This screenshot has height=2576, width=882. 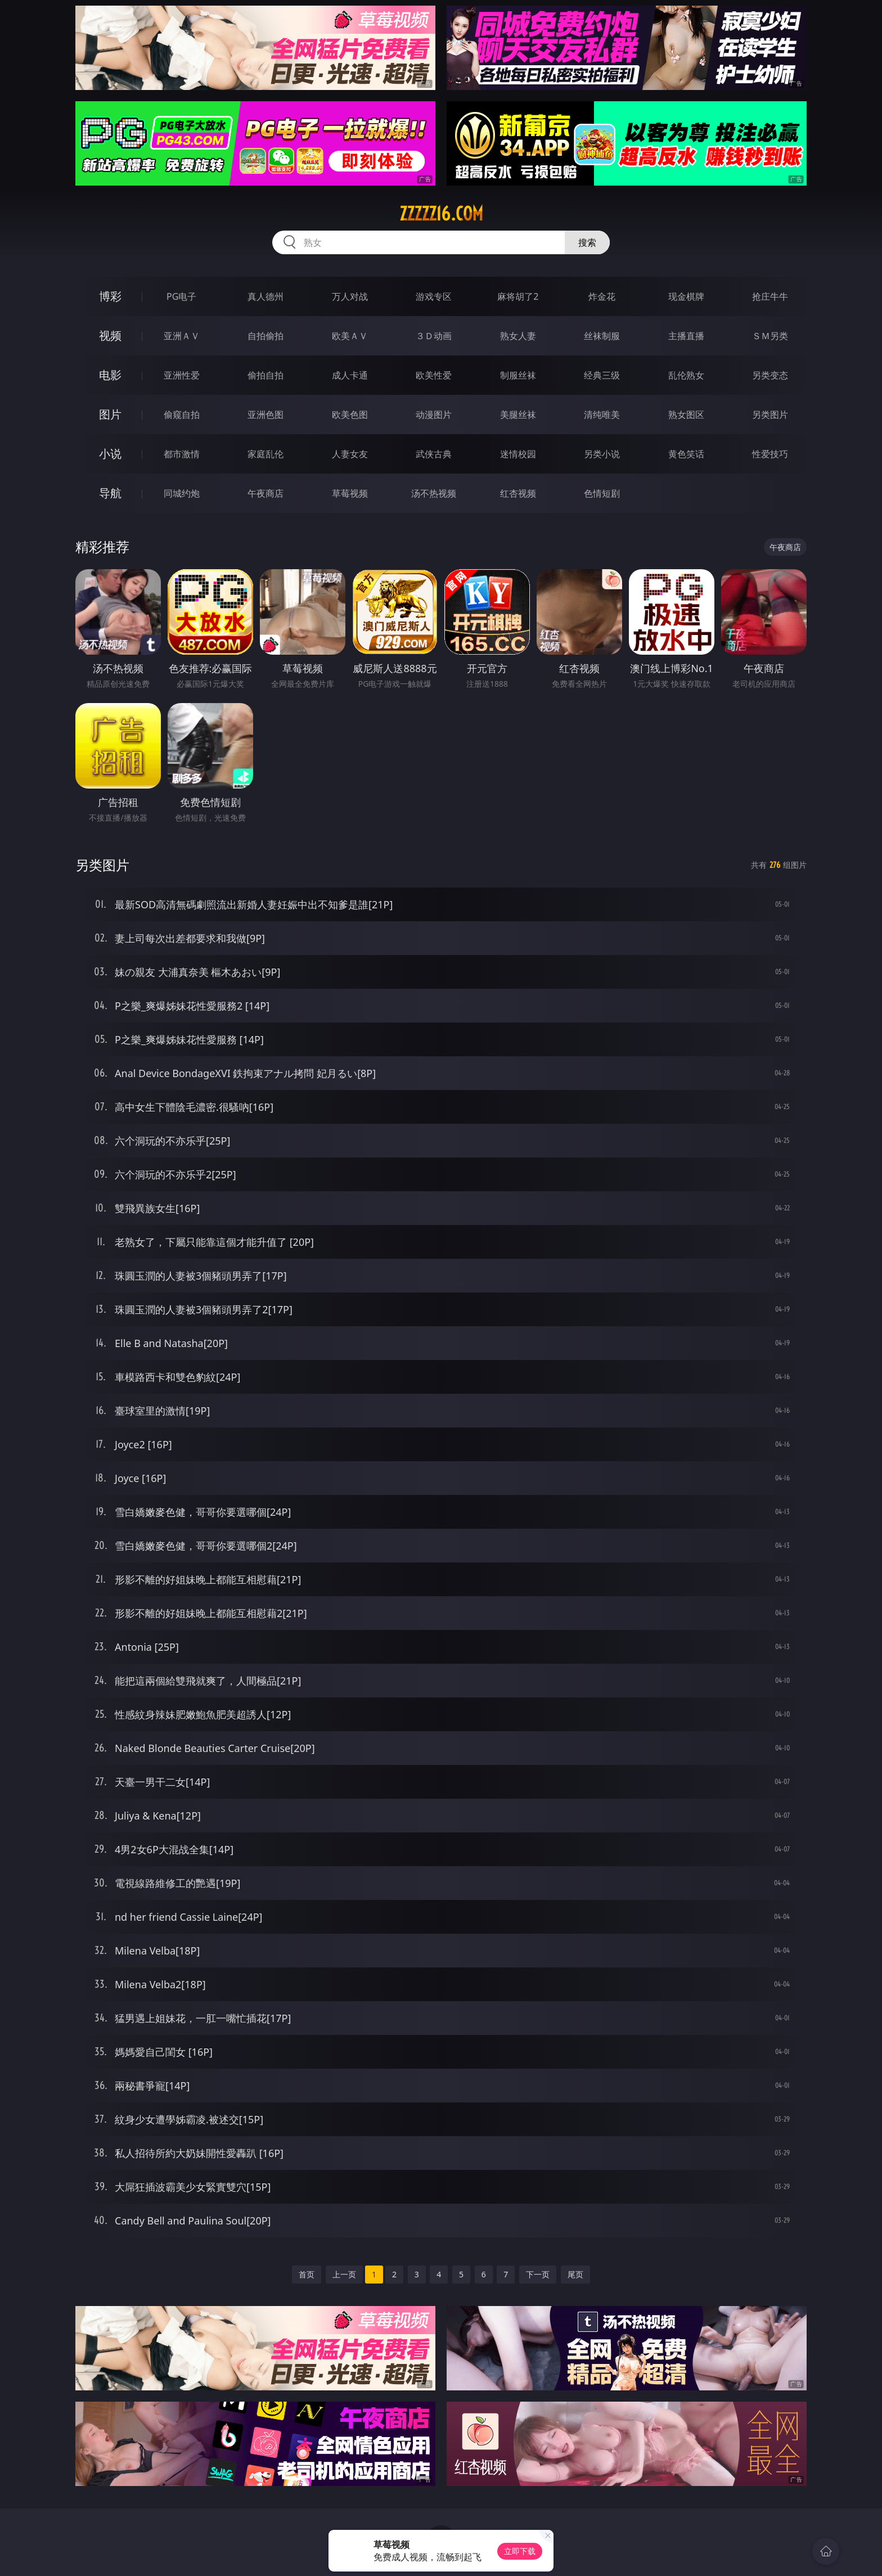 What do you see at coordinates (601, 296) in the screenshot?
I see `炸金花` at bounding box center [601, 296].